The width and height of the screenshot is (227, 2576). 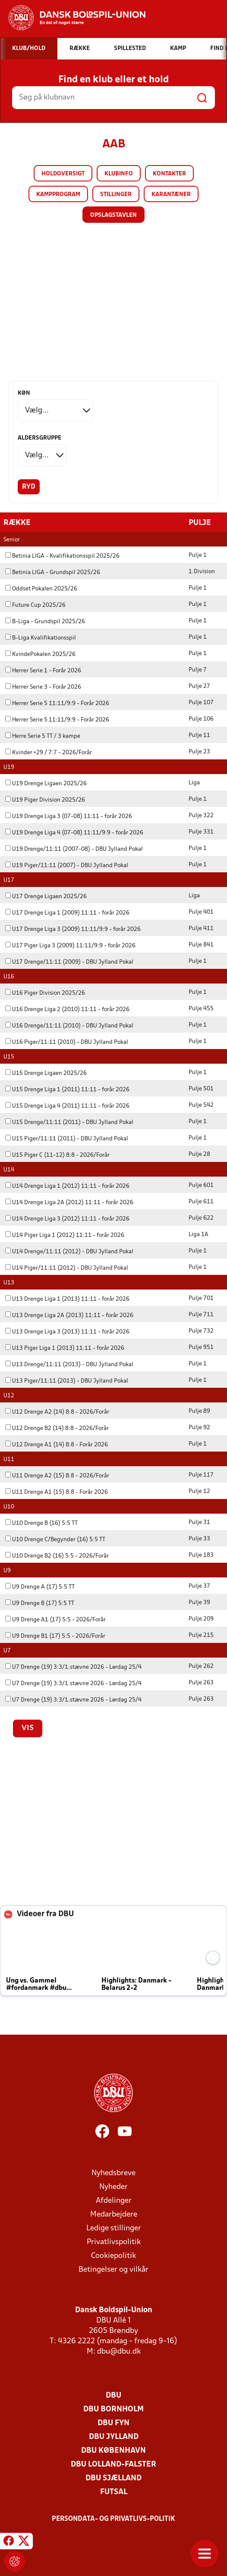 I want to click on Betingelser og vilkår, so click(x=113, y=2269).